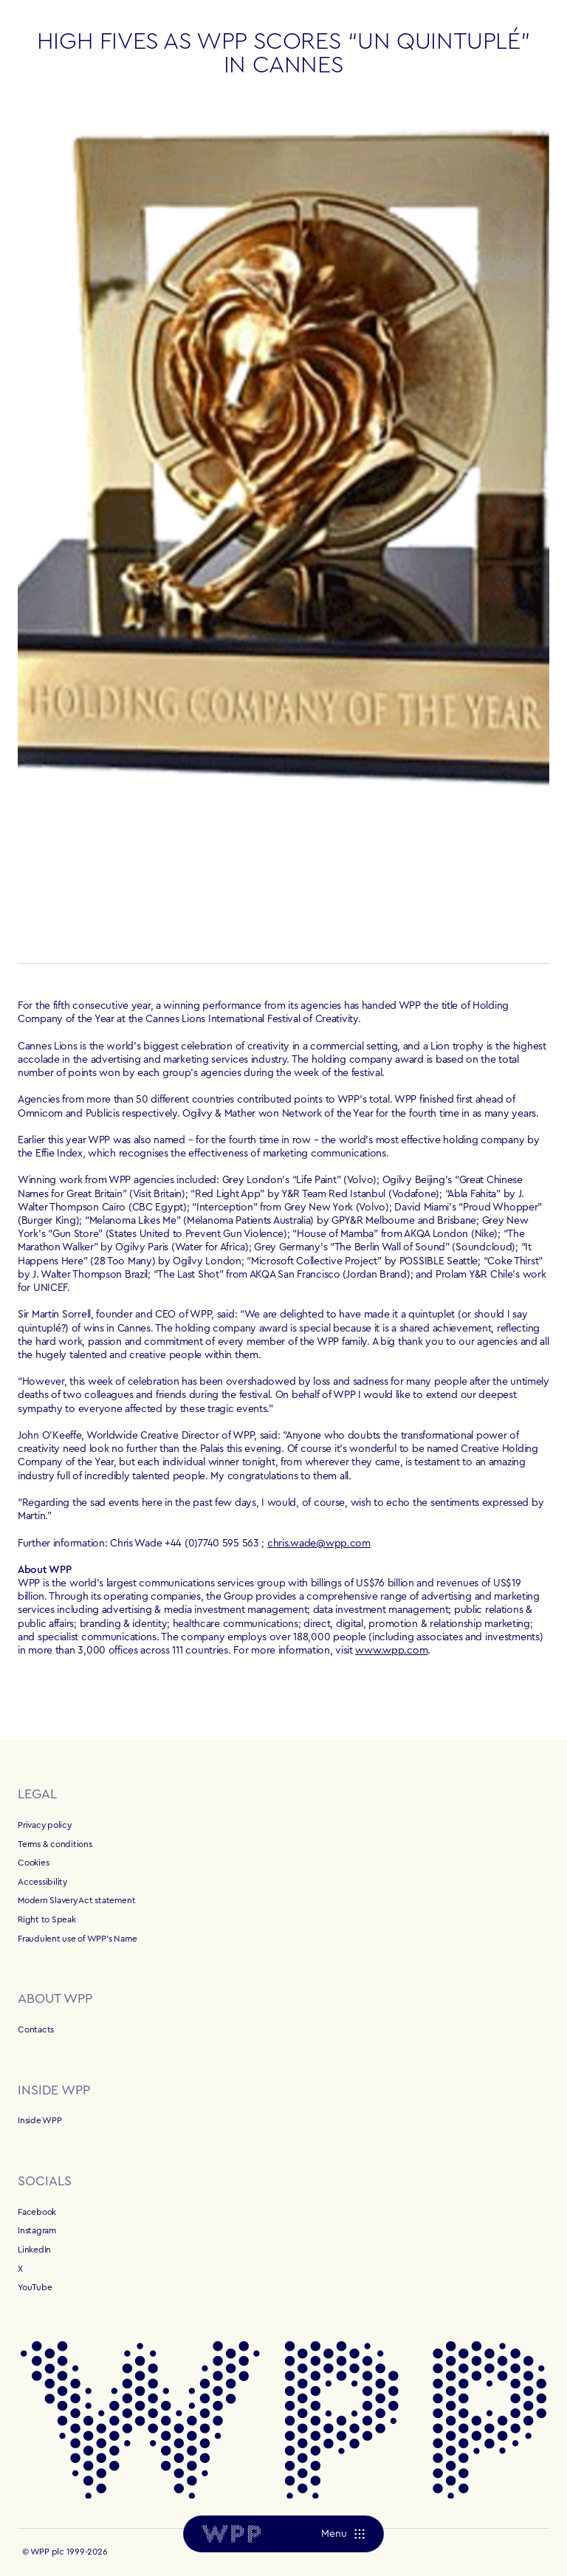 Image resolution: width=567 pixels, height=2576 pixels. What do you see at coordinates (37, 2211) in the screenshot?
I see `Facebook` at bounding box center [37, 2211].